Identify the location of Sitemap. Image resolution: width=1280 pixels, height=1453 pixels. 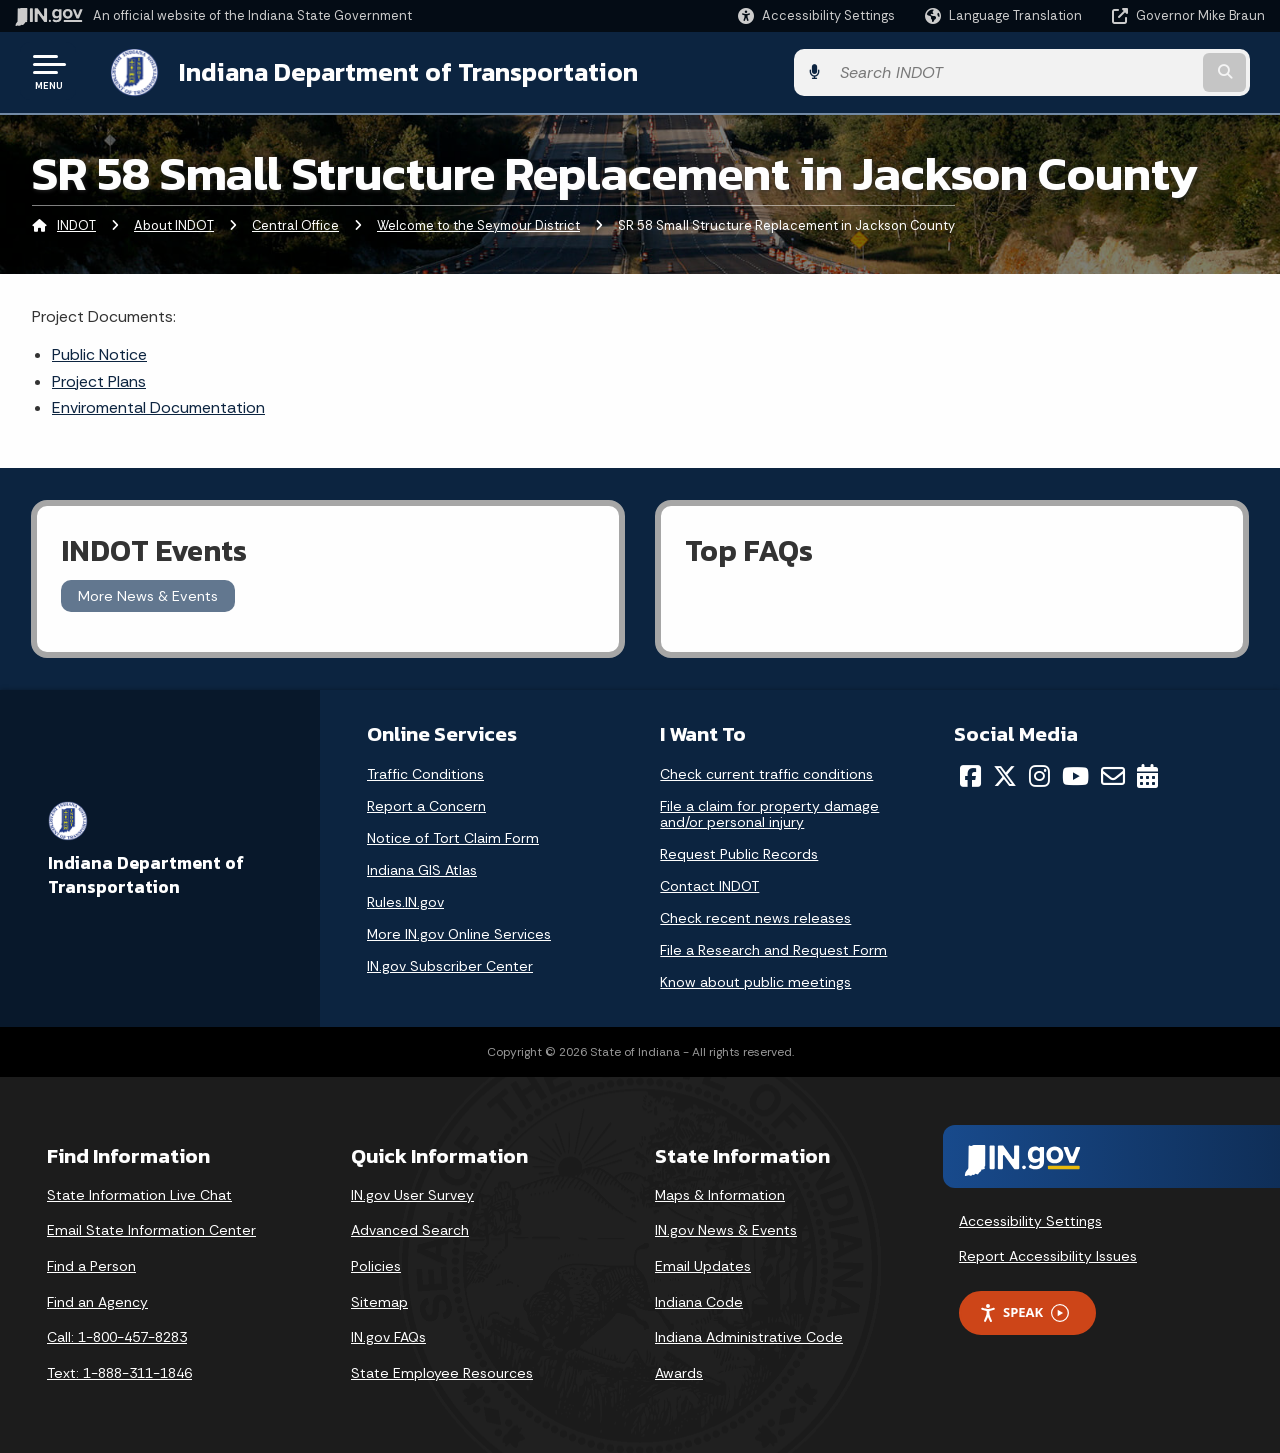
(379, 1300).